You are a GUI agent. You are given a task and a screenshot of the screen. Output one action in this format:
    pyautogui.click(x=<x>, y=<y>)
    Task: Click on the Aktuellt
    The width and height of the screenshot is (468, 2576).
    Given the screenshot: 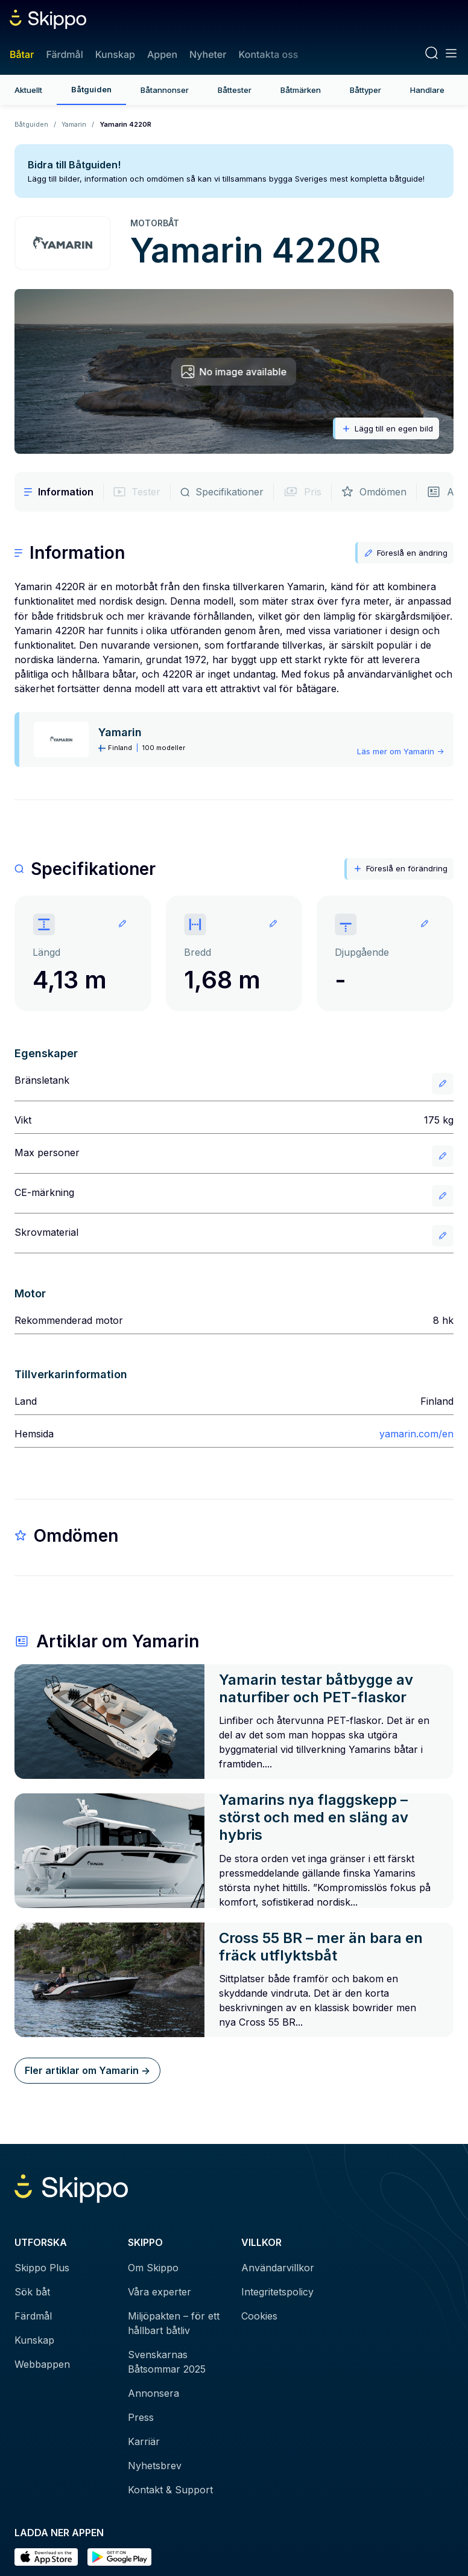 What is the action you would take?
    pyautogui.click(x=28, y=90)
    